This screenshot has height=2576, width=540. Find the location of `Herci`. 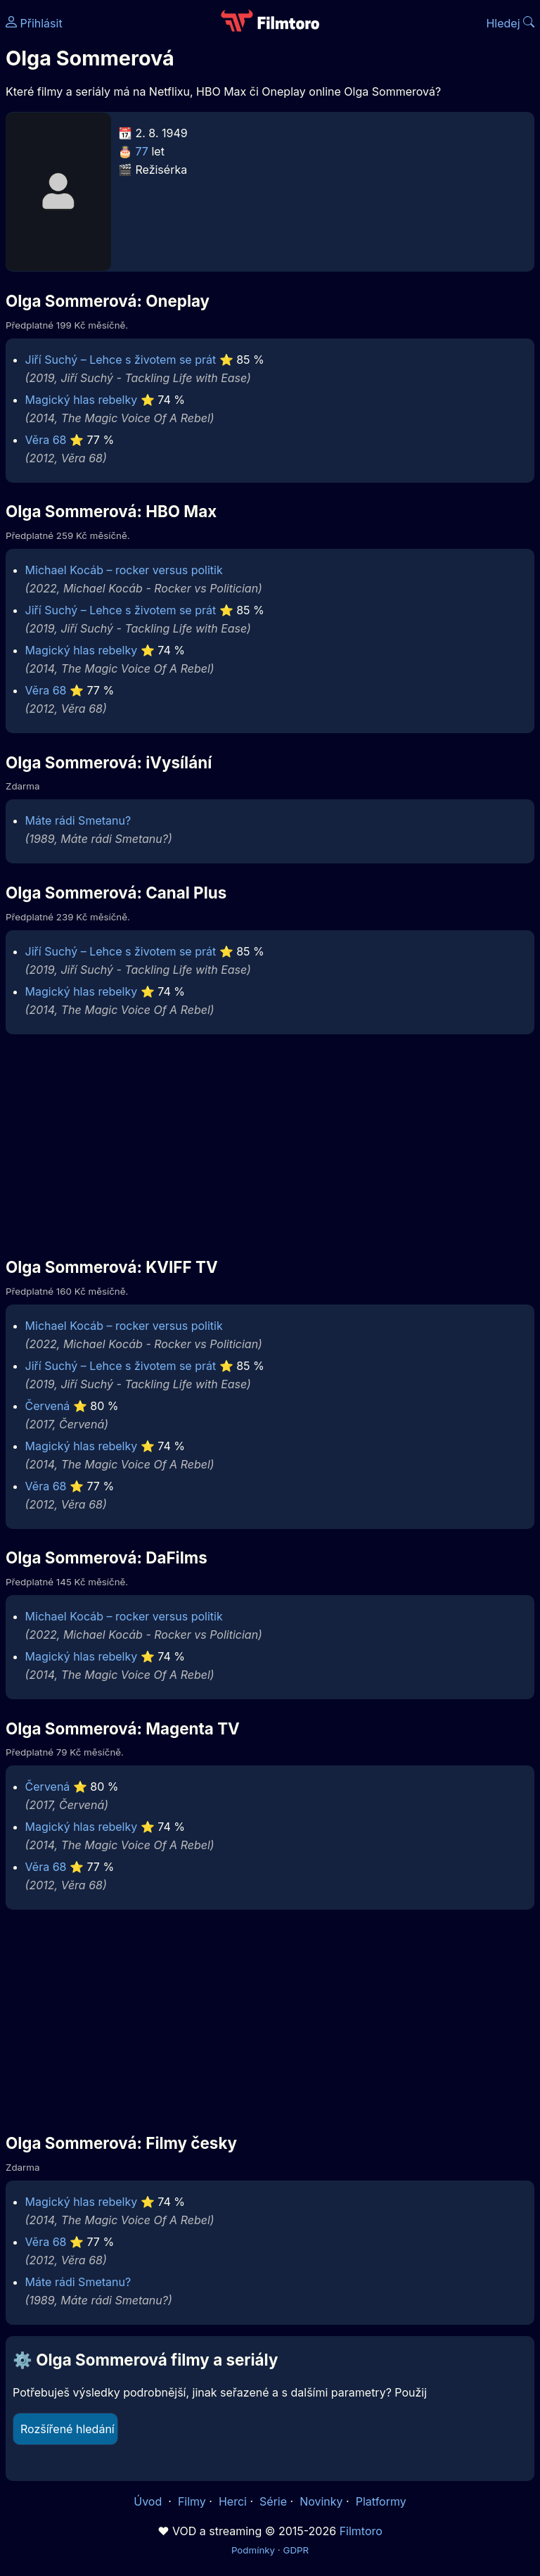

Herci is located at coordinates (233, 2501).